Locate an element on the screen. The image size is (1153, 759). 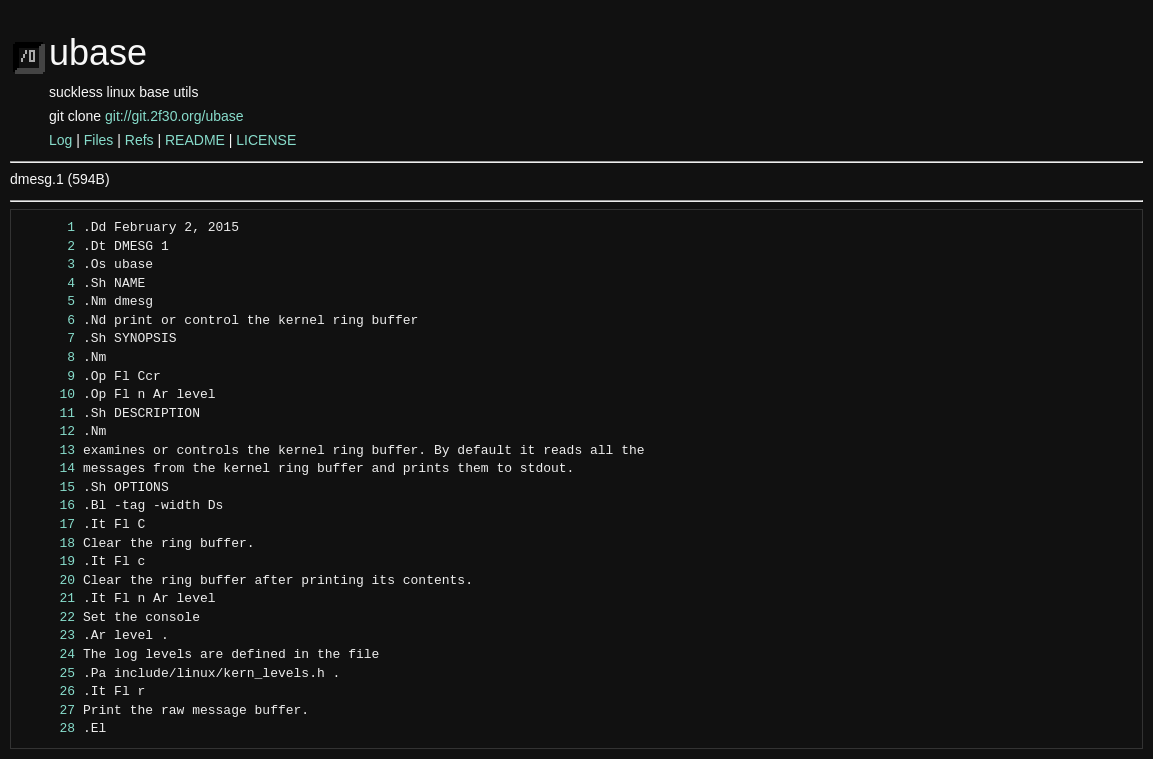
15 is located at coordinates (48, 488).